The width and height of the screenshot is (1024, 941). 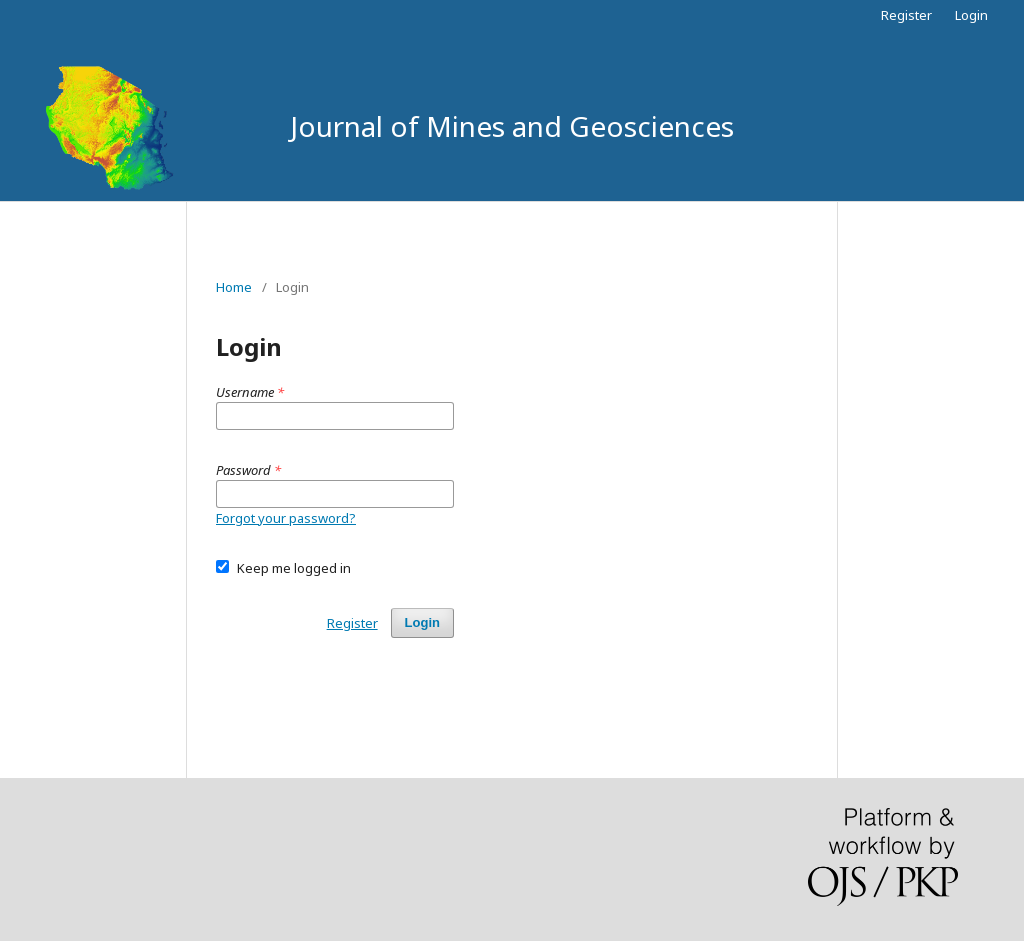 What do you see at coordinates (234, 287) in the screenshot?
I see `Home` at bounding box center [234, 287].